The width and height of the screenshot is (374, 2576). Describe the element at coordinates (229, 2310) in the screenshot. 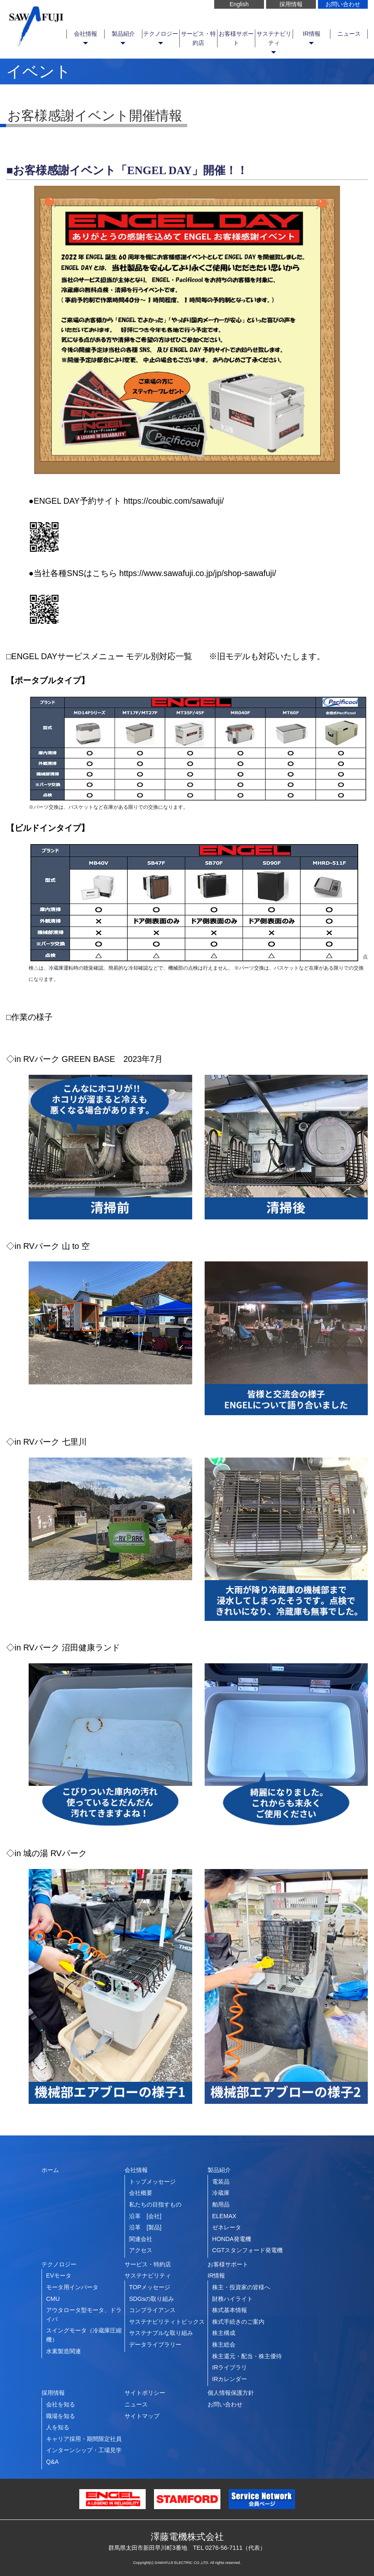

I see `株式基本情報` at that location.